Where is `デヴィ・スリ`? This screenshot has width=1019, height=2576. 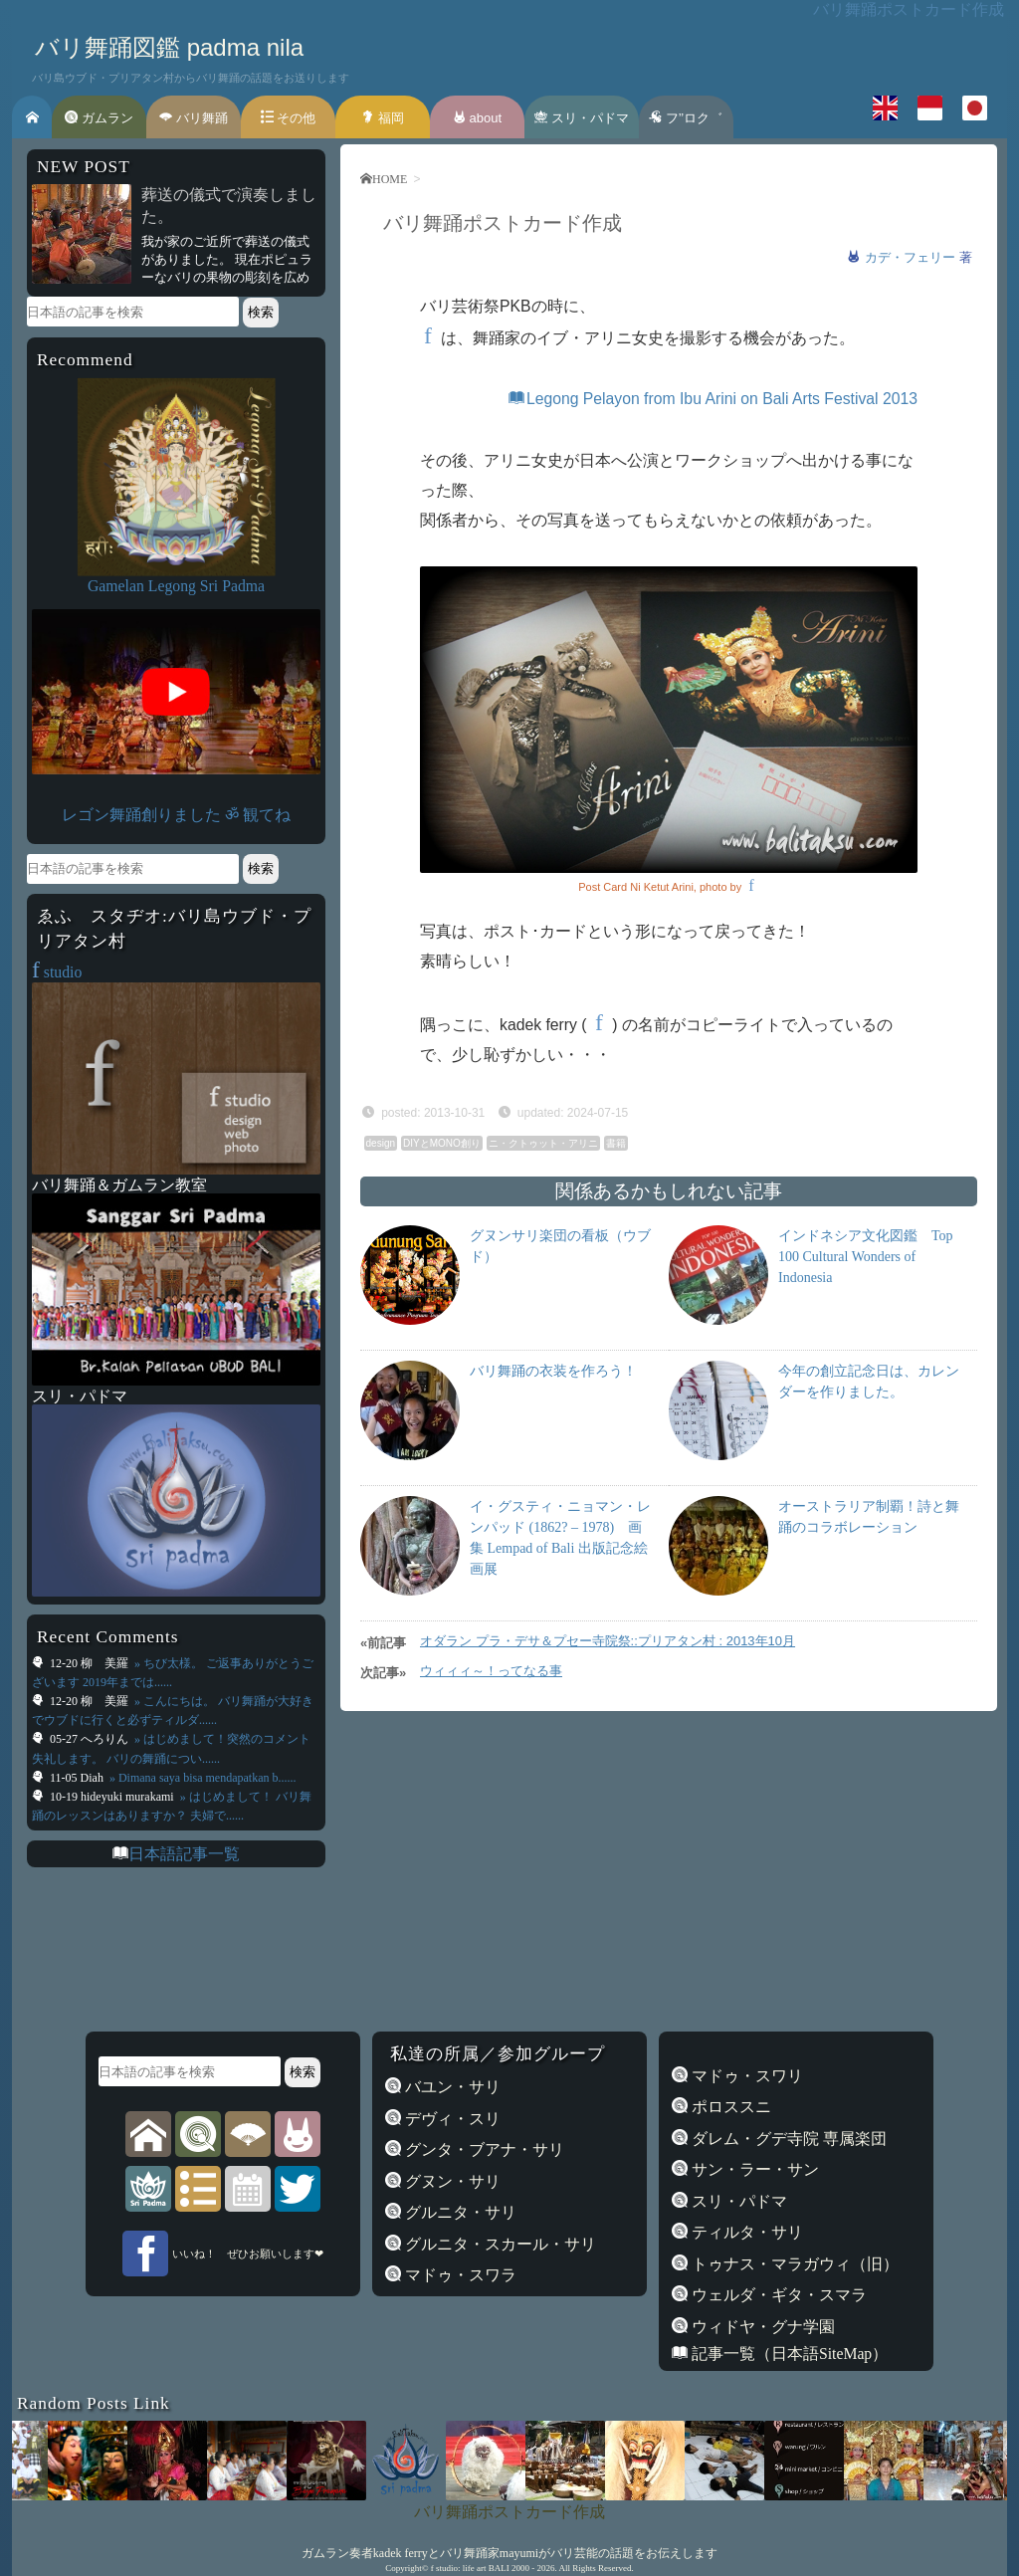
デヴィ・スリ is located at coordinates (451, 2118).